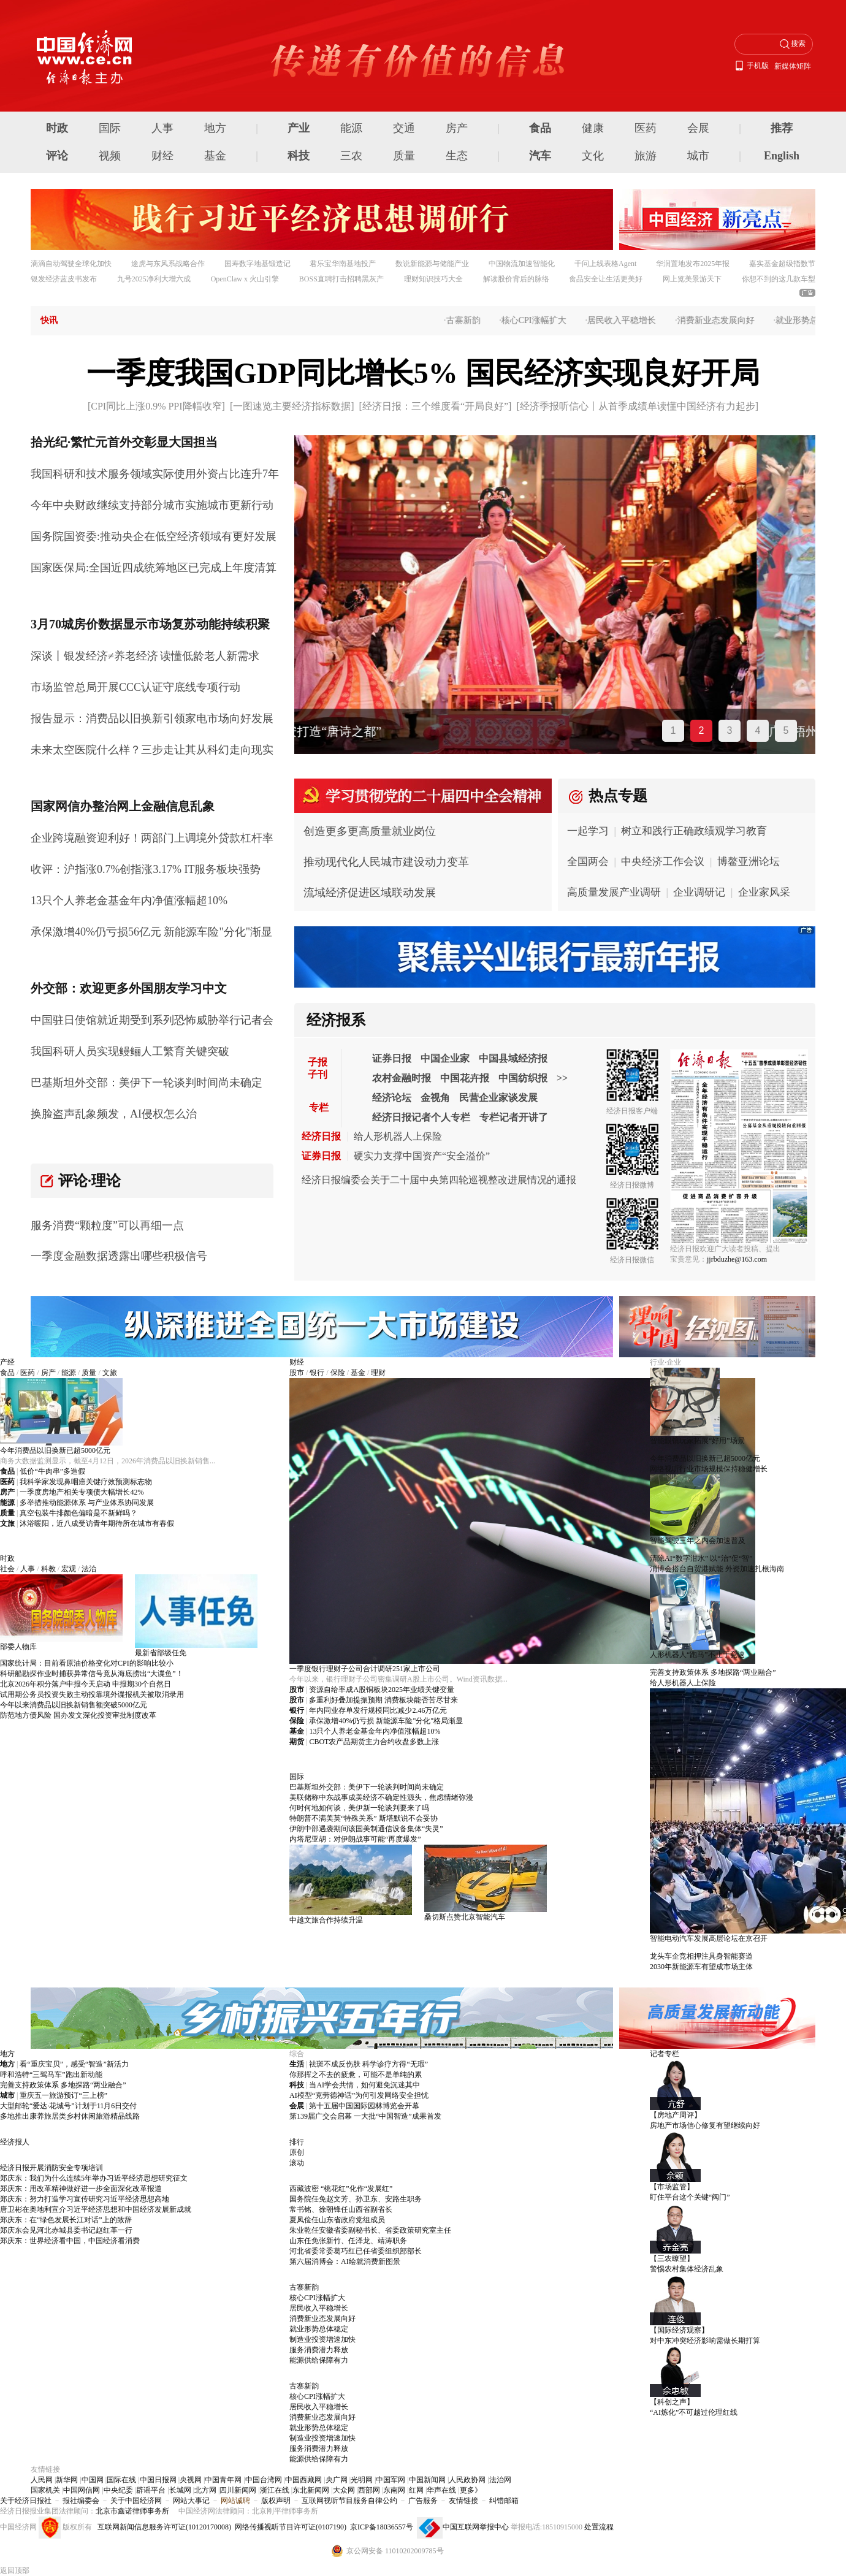 This screenshot has height=2576, width=846. What do you see at coordinates (381, 1797) in the screenshot?
I see `美联储称中东战事成美经济不确定性源头，焦虑情绪弥漫` at bounding box center [381, 1797].